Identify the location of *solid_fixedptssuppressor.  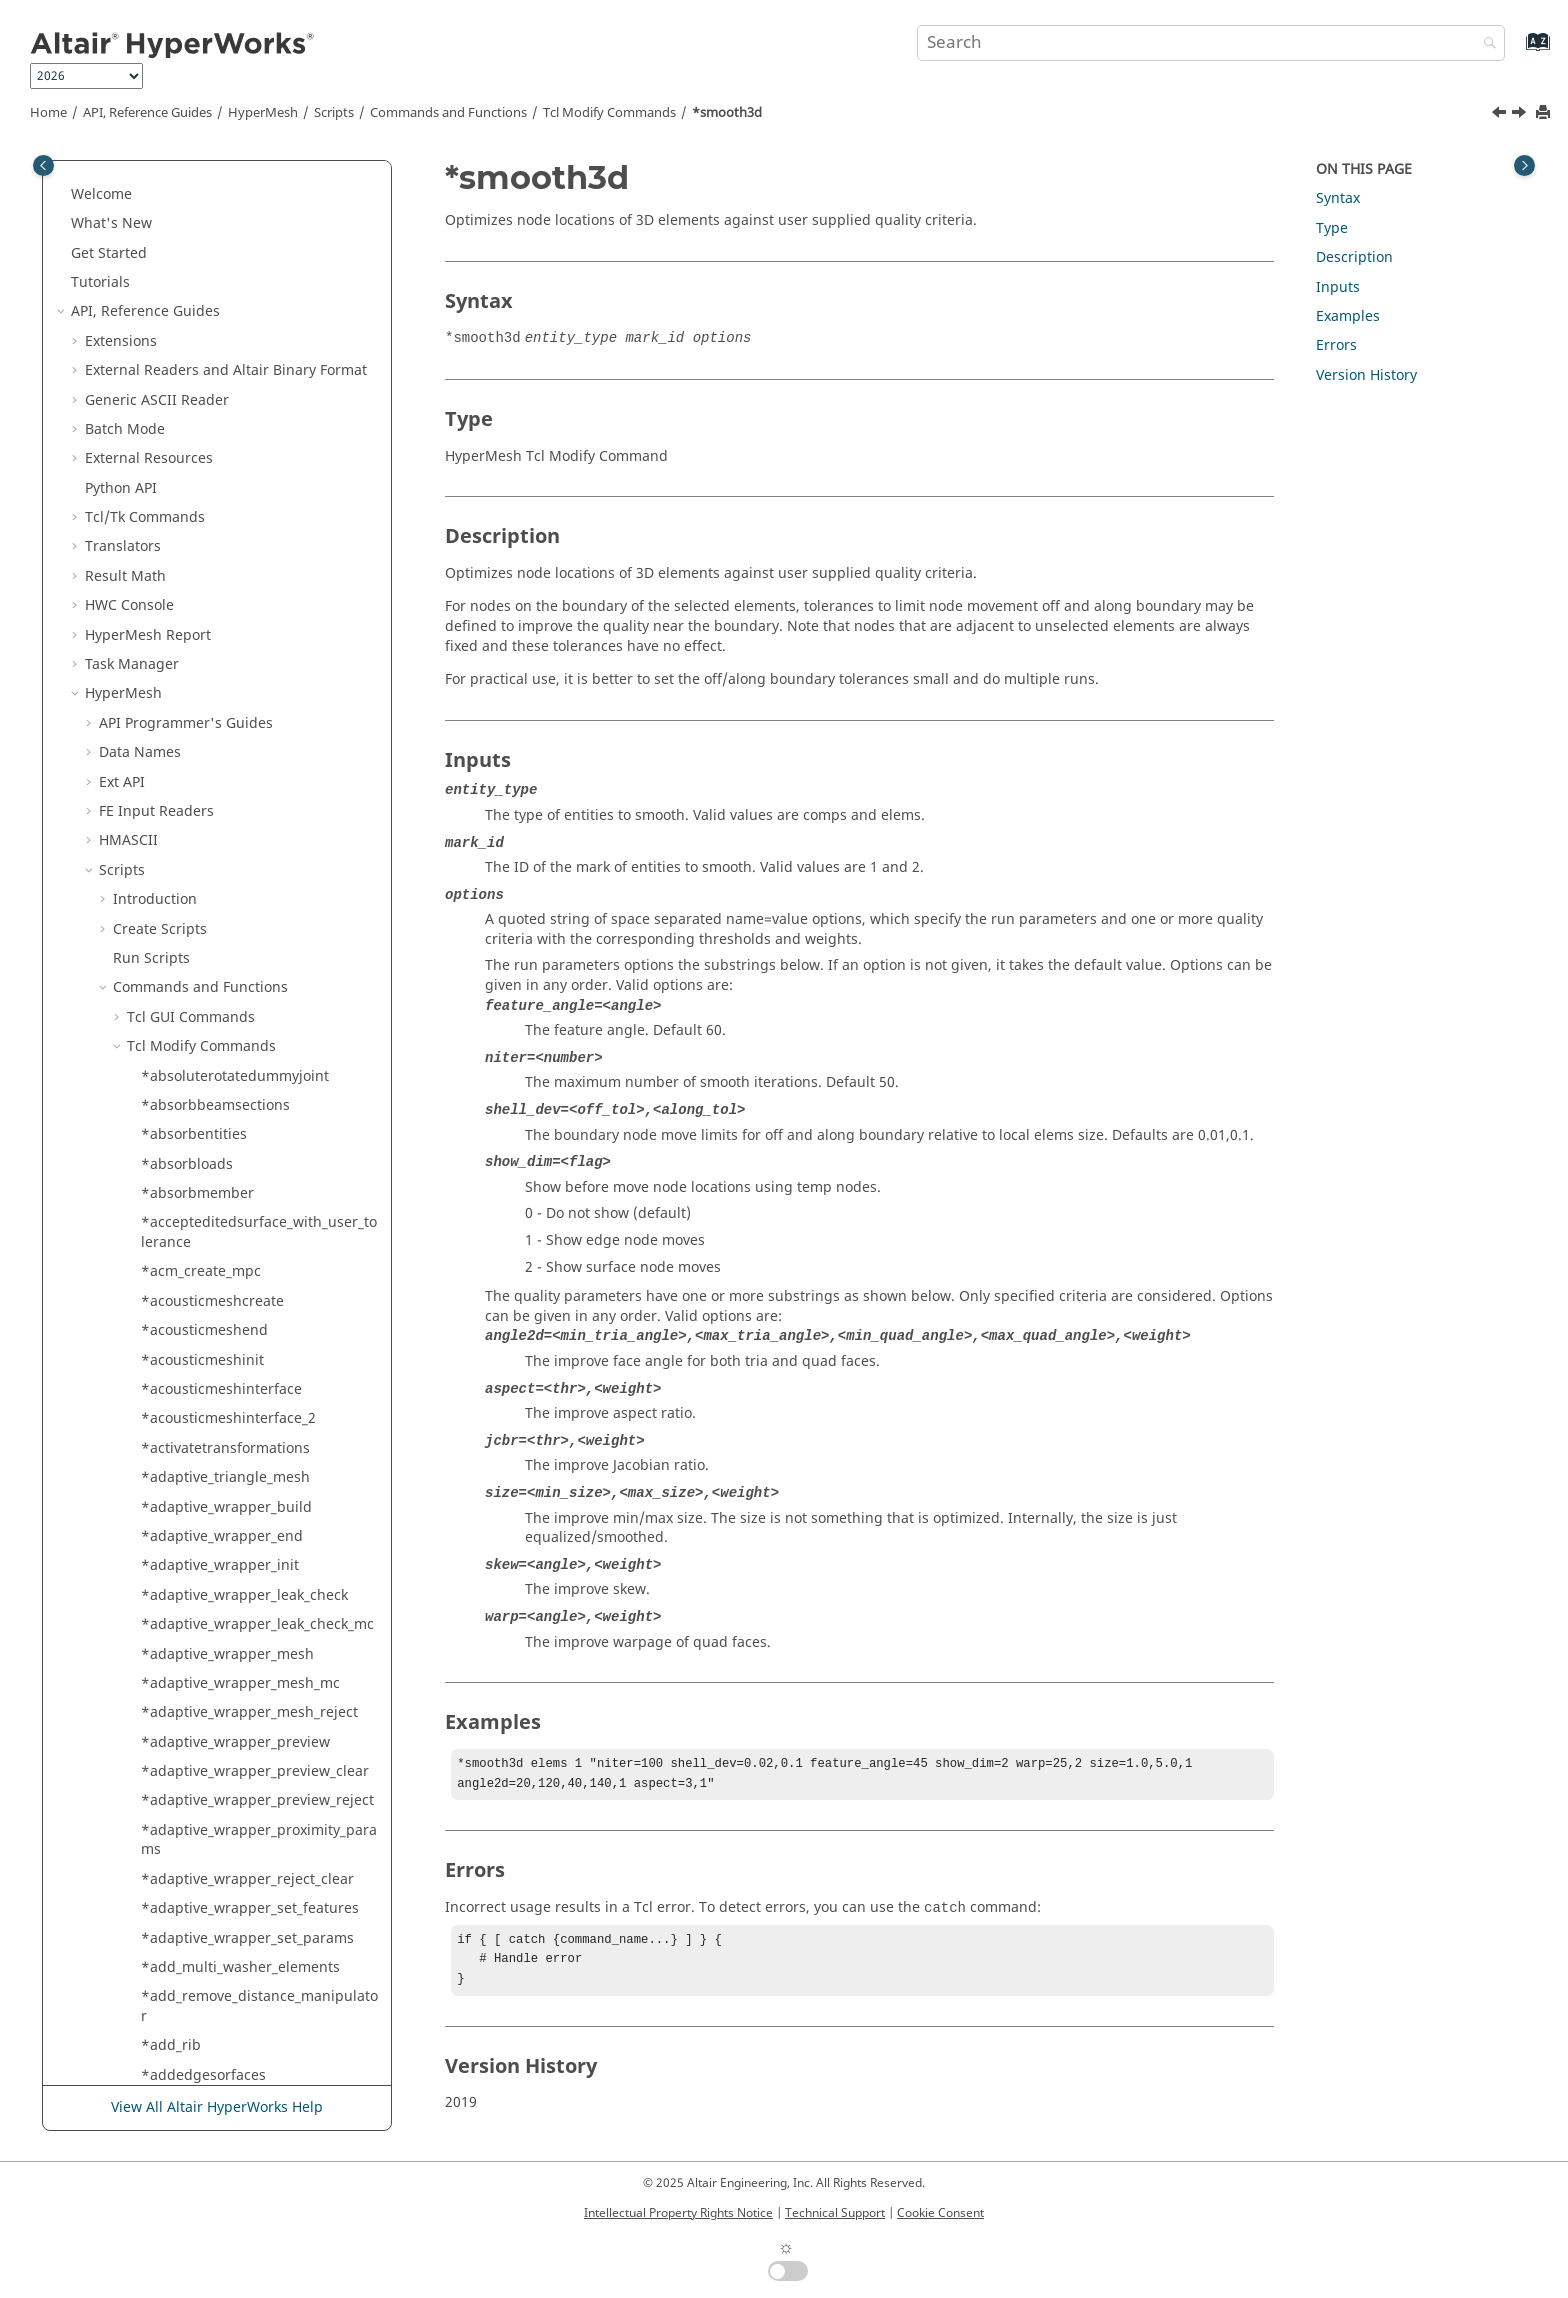
(229, 807).